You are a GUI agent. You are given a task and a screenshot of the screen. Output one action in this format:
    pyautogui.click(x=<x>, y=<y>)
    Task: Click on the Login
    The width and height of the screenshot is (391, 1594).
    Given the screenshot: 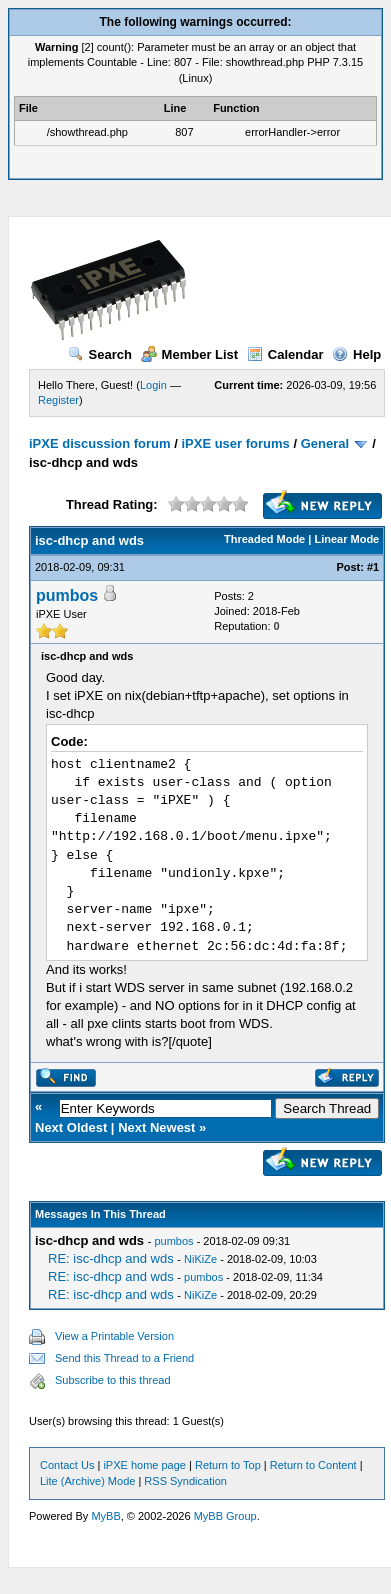 What is the action you would take?
    pyautogui.click(x=153, y=385)
    